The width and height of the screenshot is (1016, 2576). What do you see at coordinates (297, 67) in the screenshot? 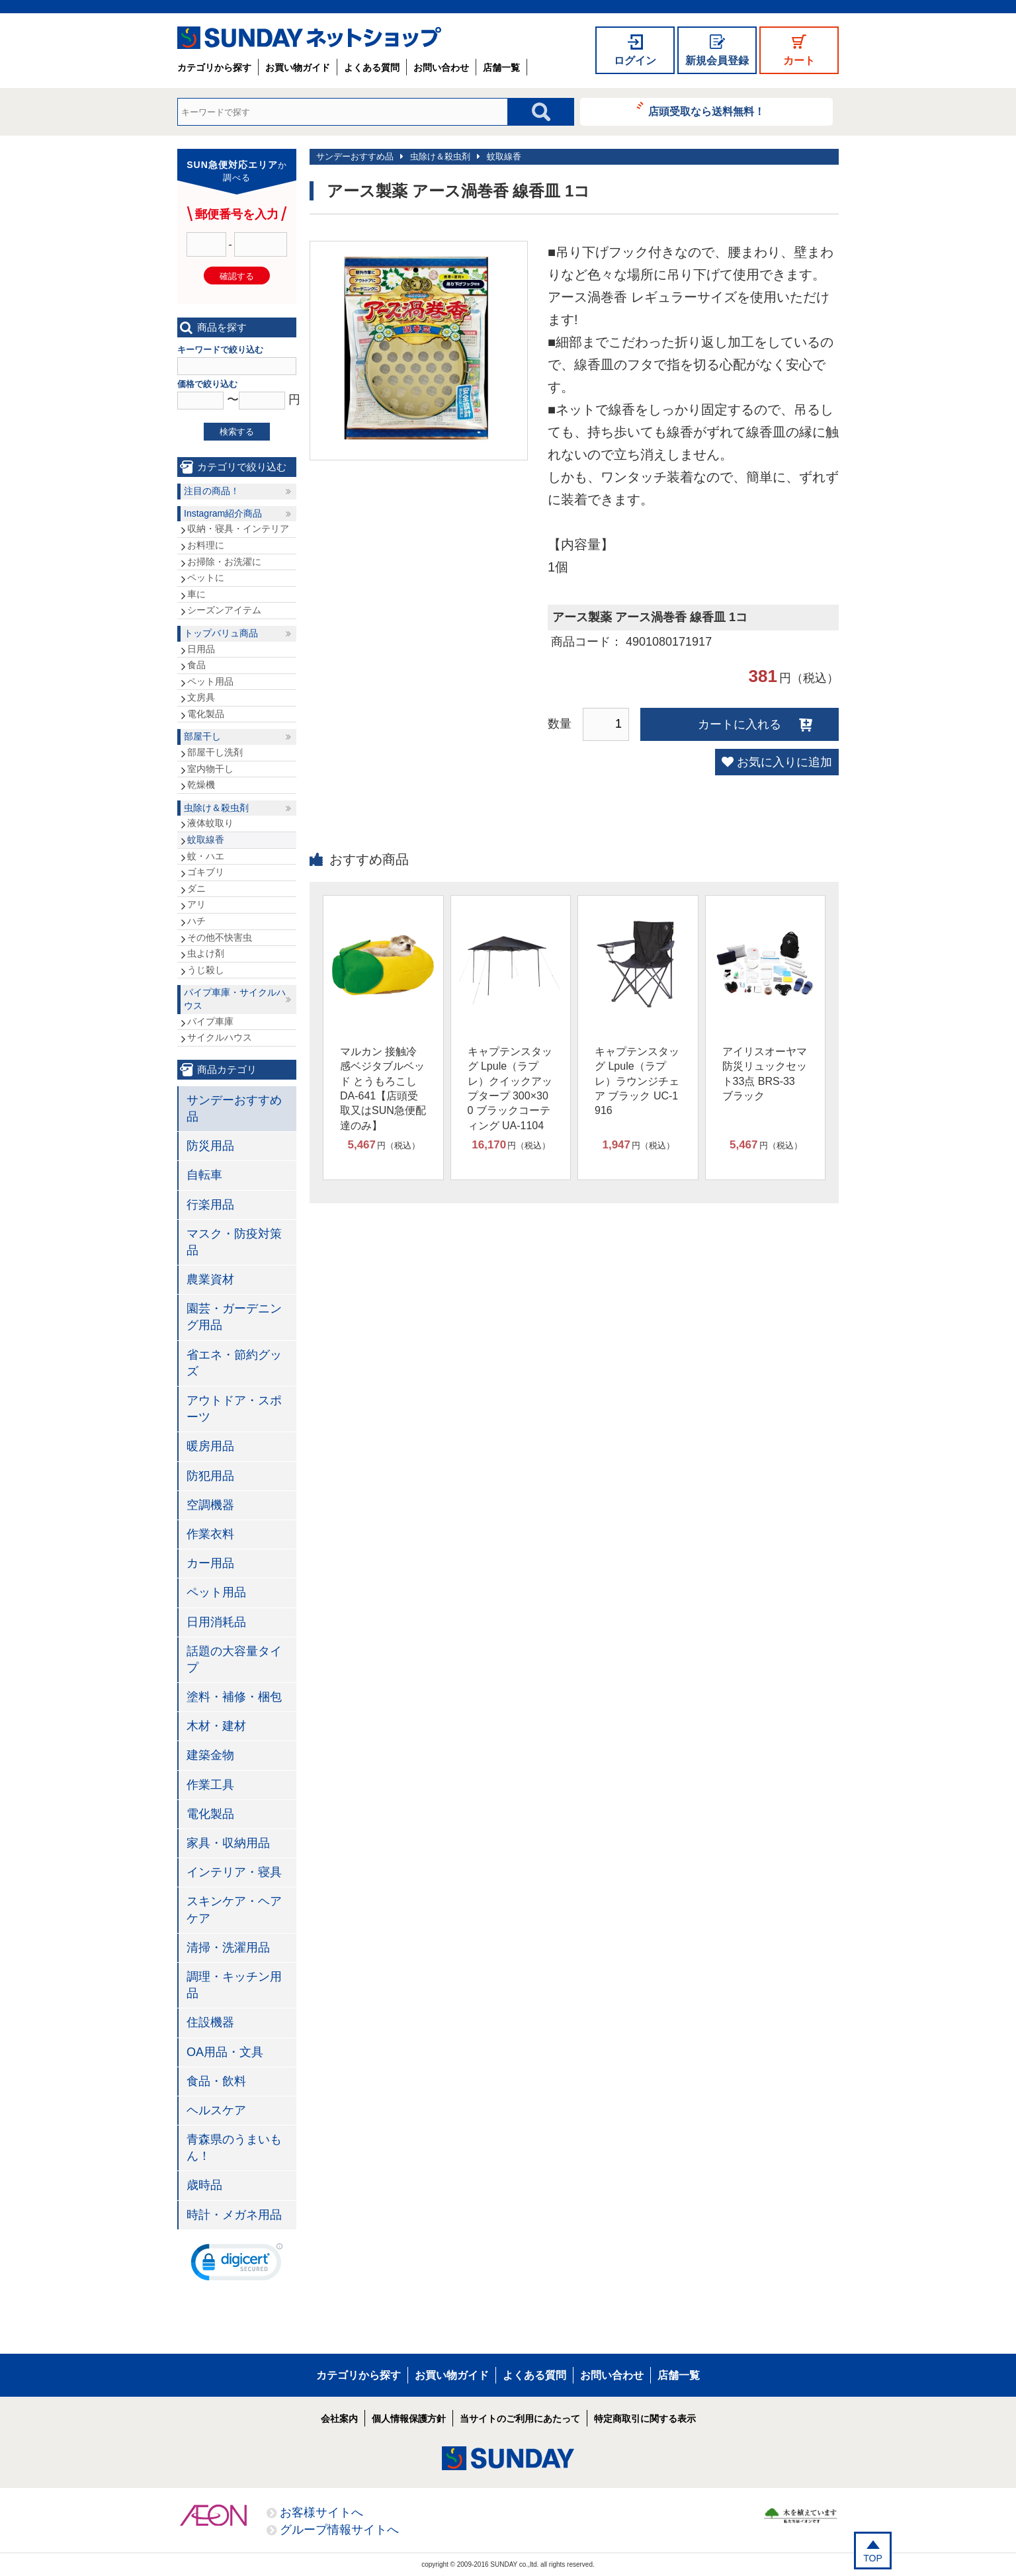
I see `お買い物ガイド` at bounding box center [297, 67].